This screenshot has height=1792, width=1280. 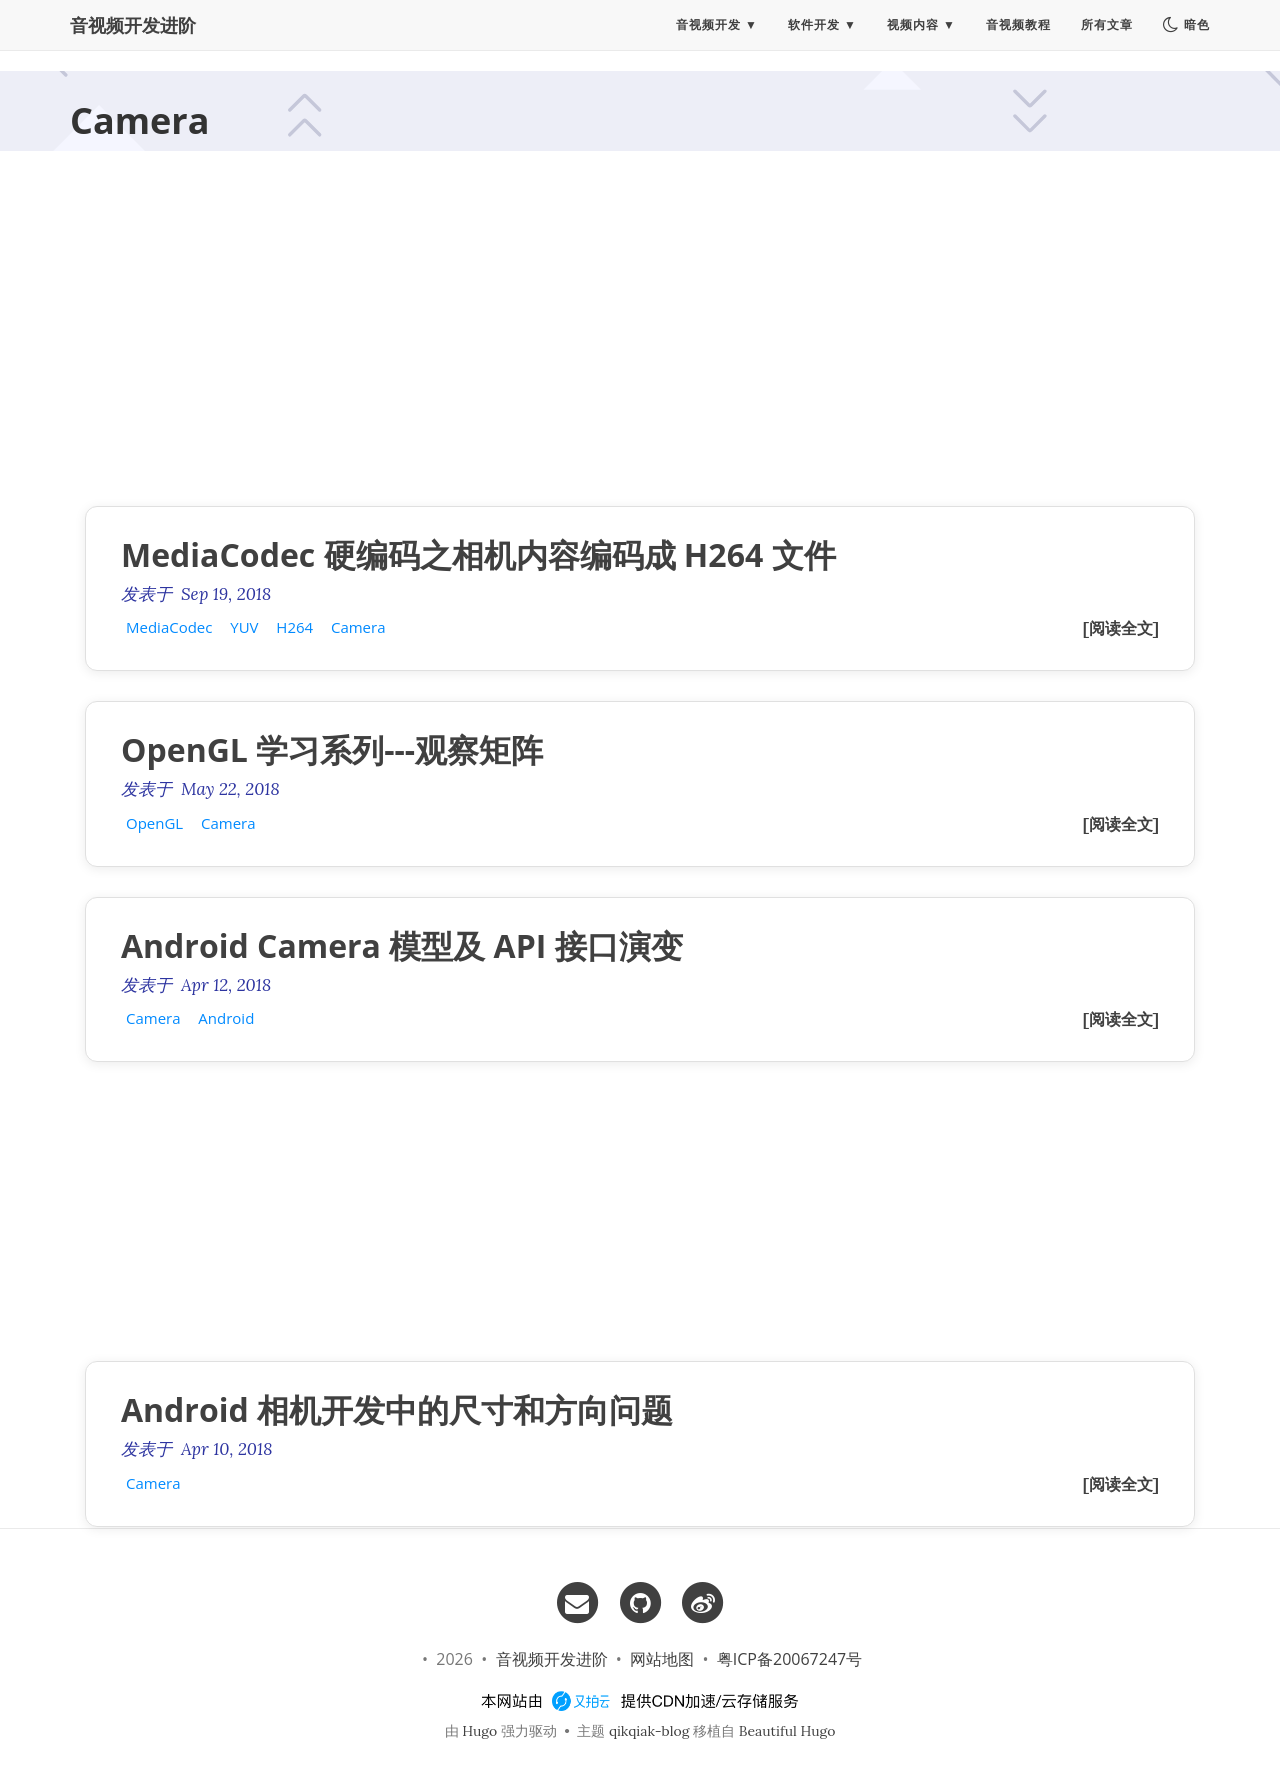 What do you see at coordinates (169, 627) in the screenshot?
I see `MediaCodec` at bounding box center [169, 627].